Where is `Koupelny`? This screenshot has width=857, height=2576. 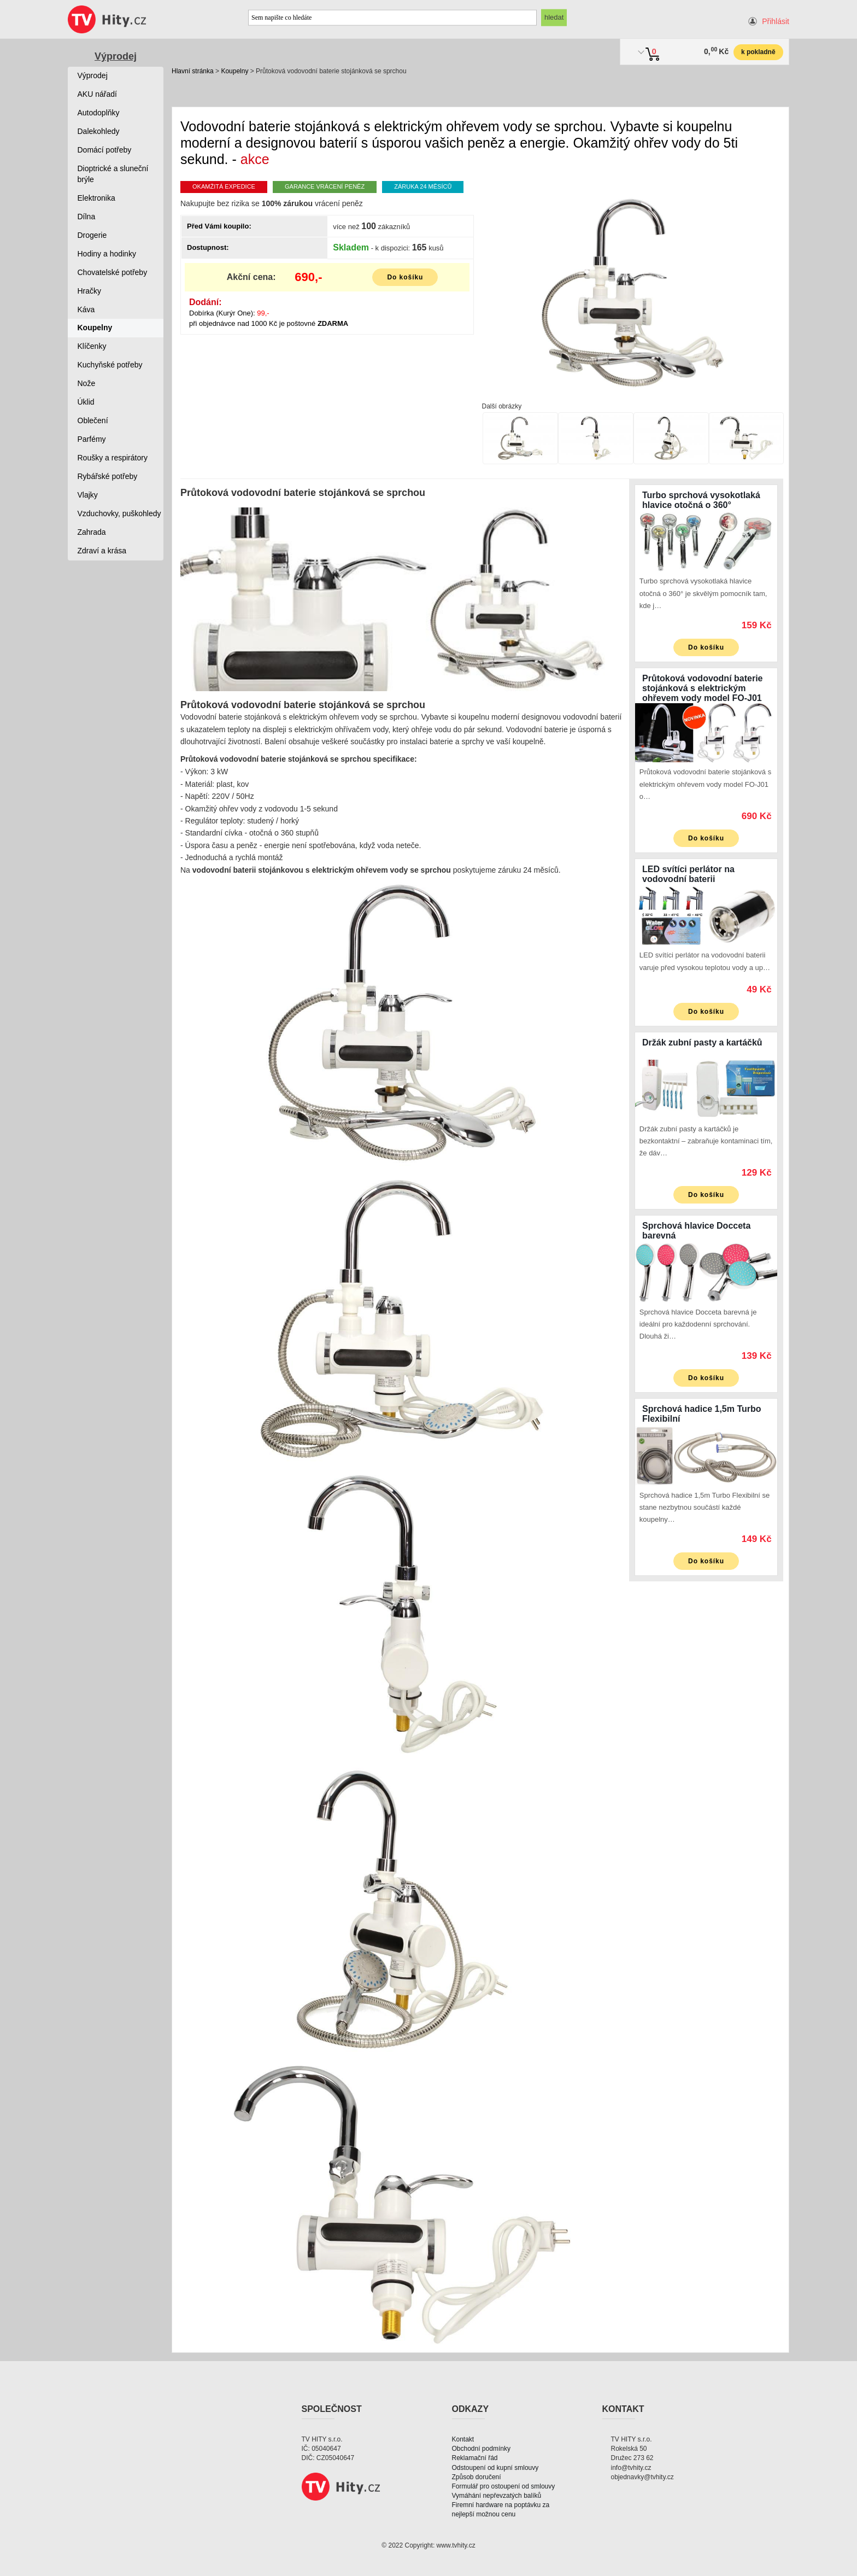 Koupelny is located at coordinates (234, 71).